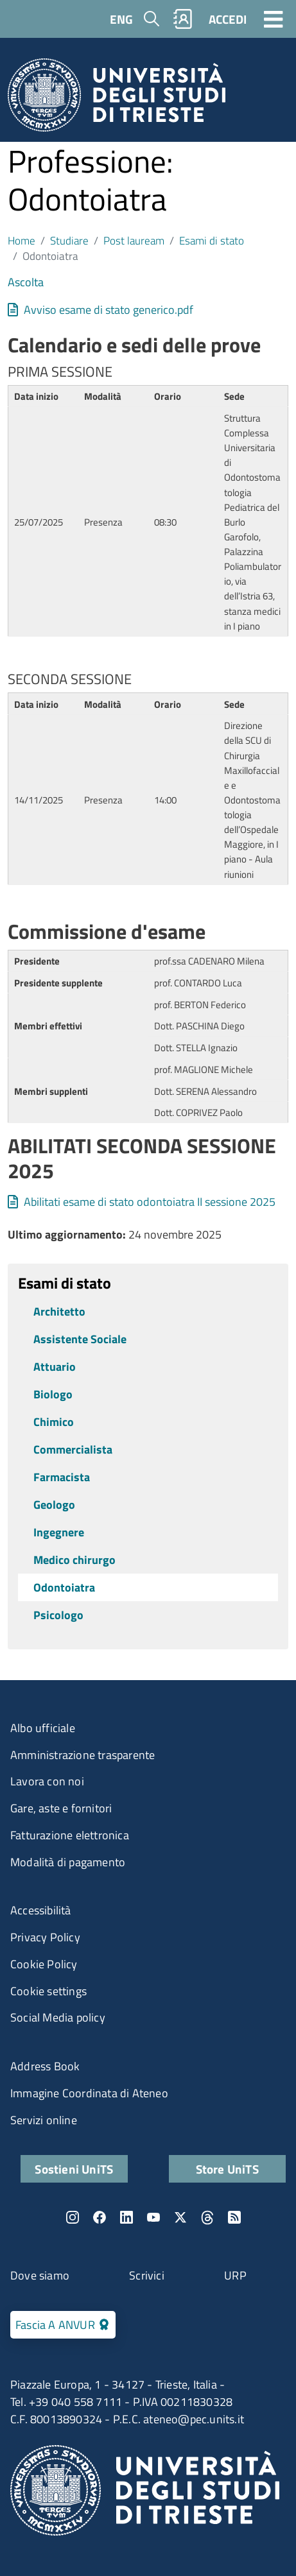 The height and width of the screenshot is (2576, 296). I want to click on Cookie settings, so click(48, 1991).